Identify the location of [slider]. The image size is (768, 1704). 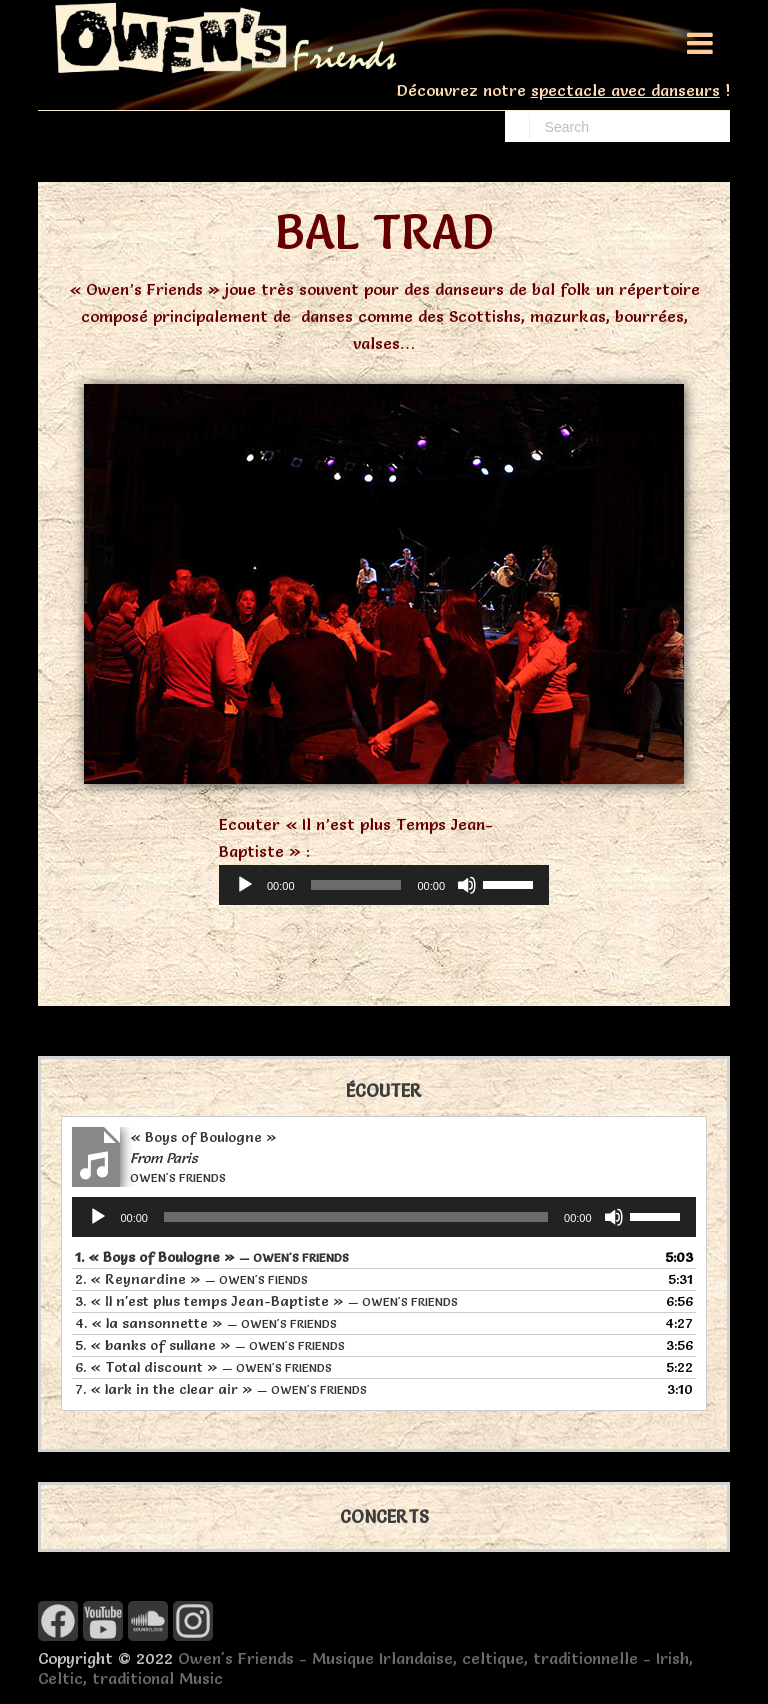
(356, 885).